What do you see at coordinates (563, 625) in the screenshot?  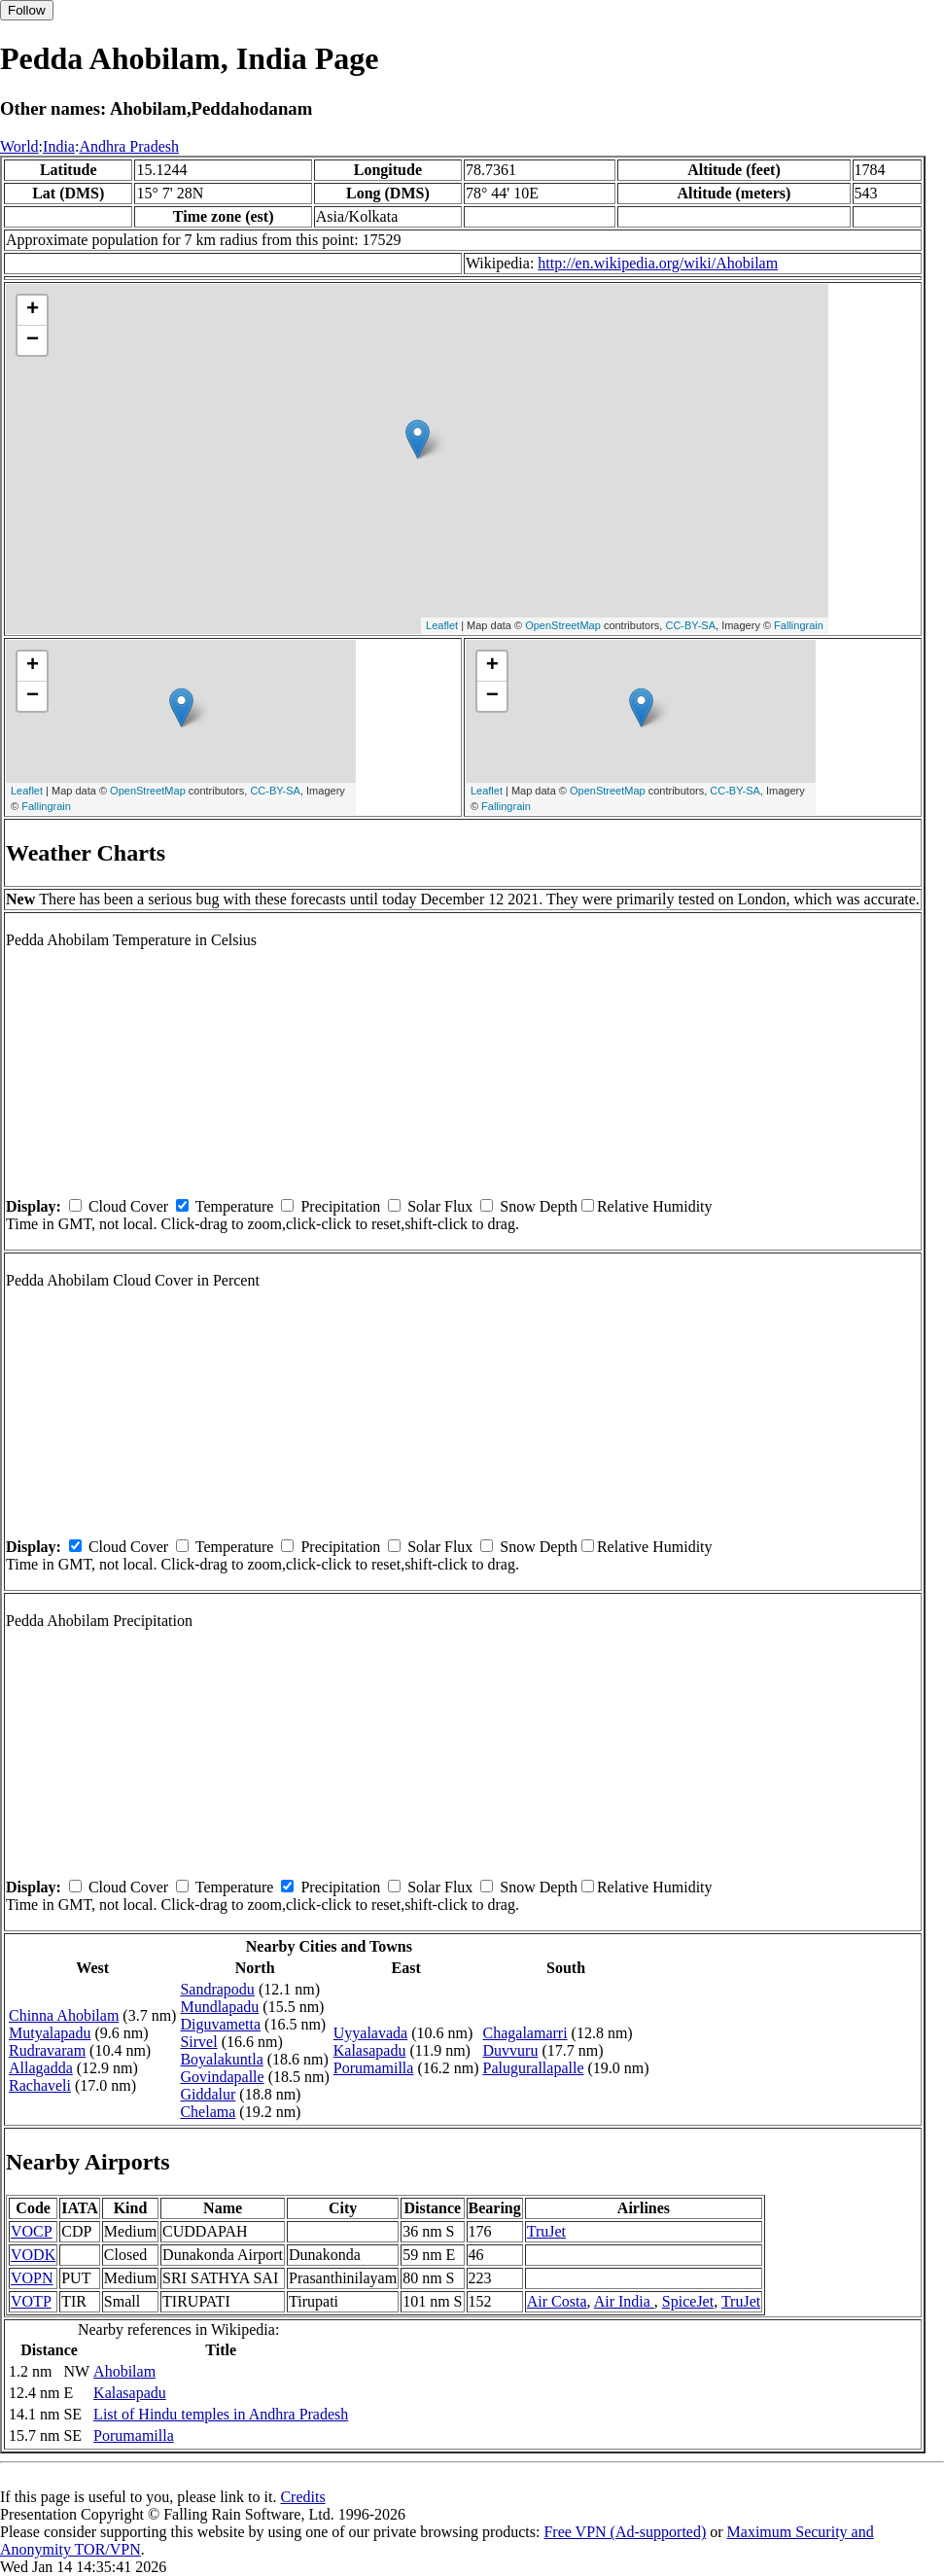 I see `OpenStreetMap` at bounding box center [563, 625].